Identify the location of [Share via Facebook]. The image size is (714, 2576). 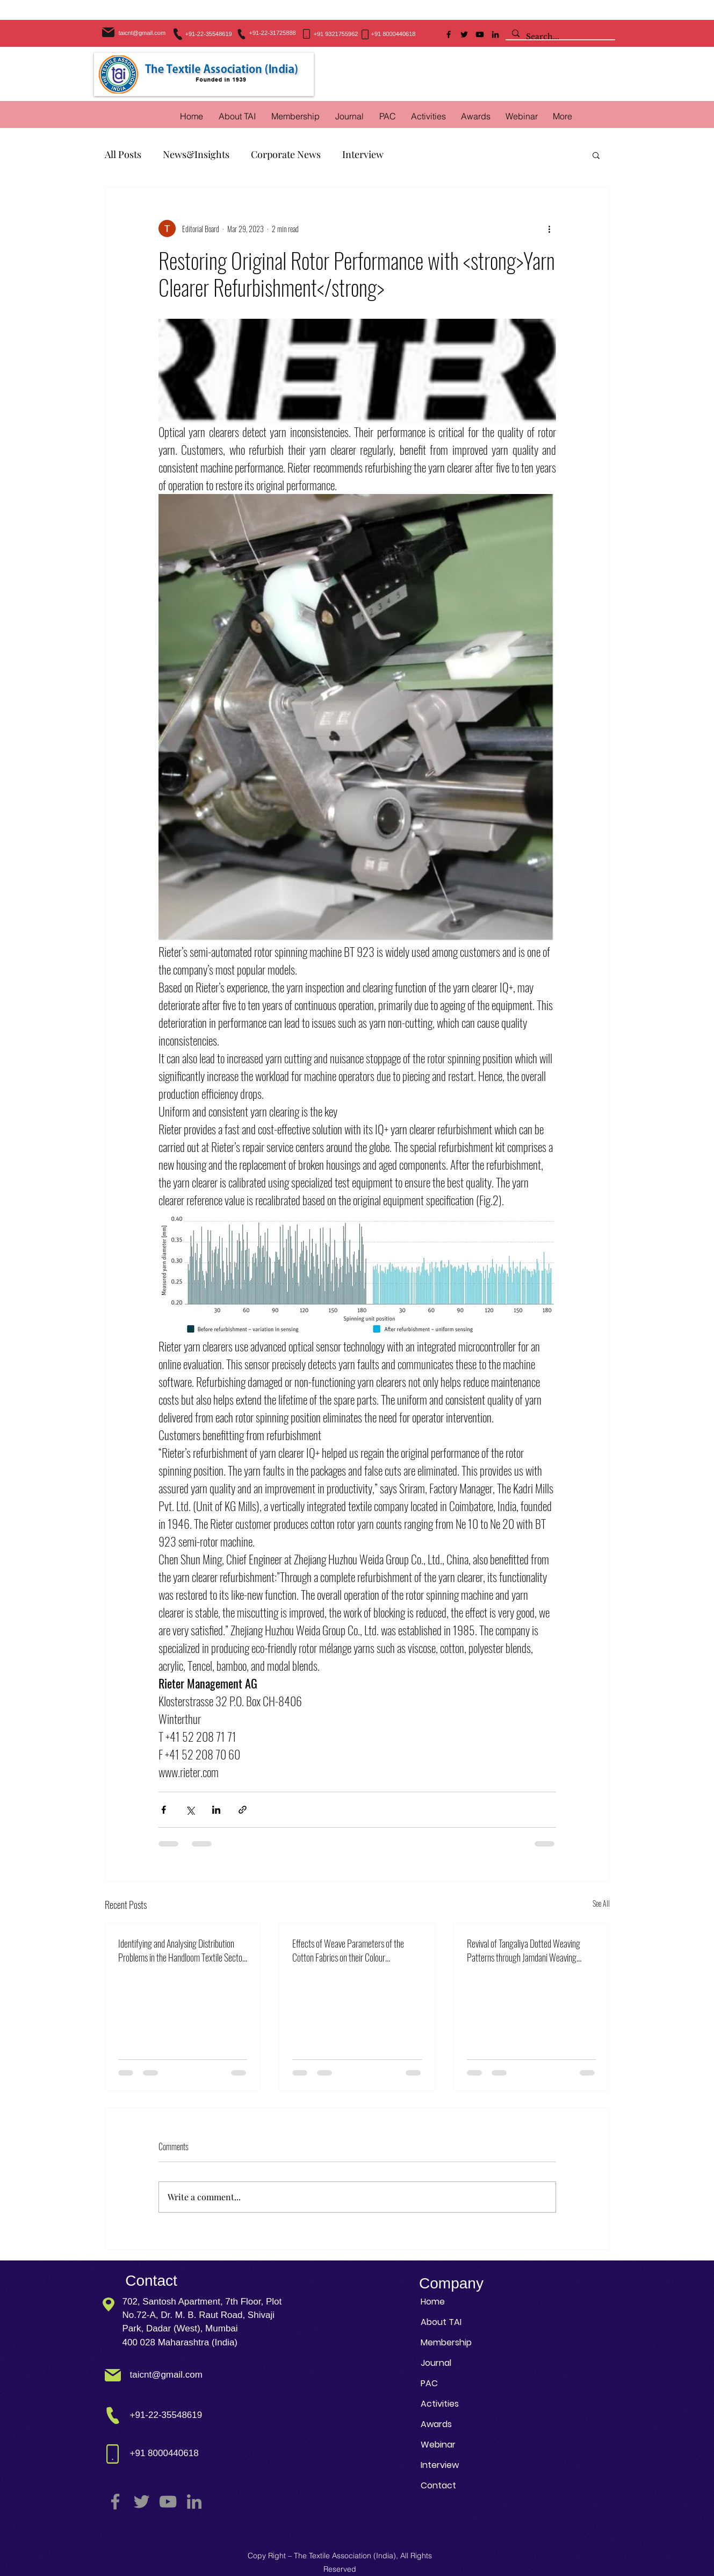
(163, 1810).